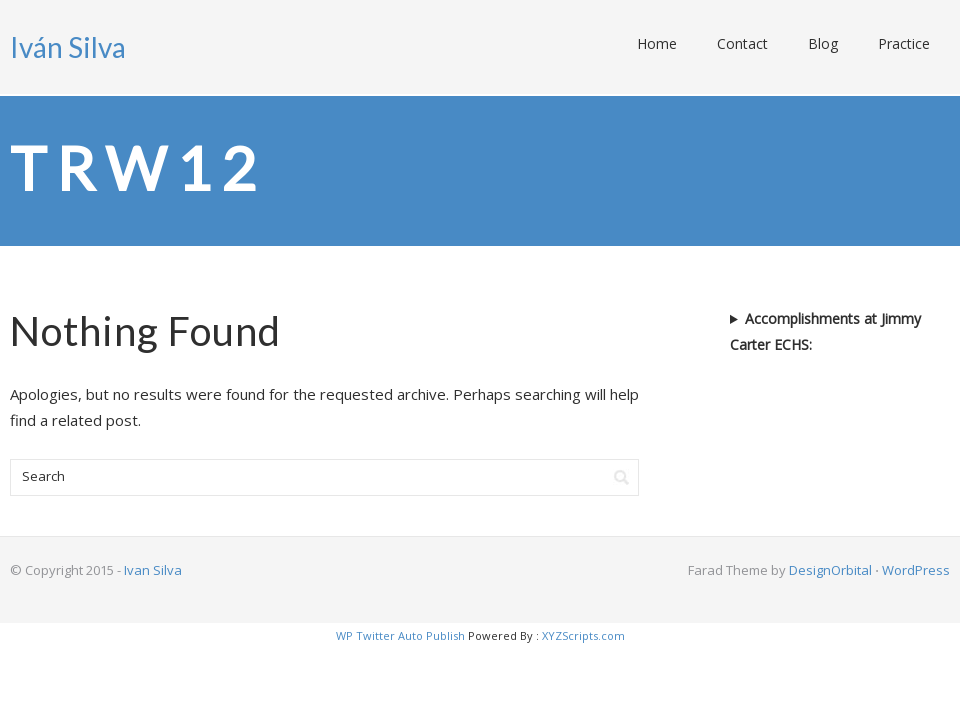  What do you see at coordinates (742, 43) in the screenshot?
I see `Contact` at bounding box center [742, 43].